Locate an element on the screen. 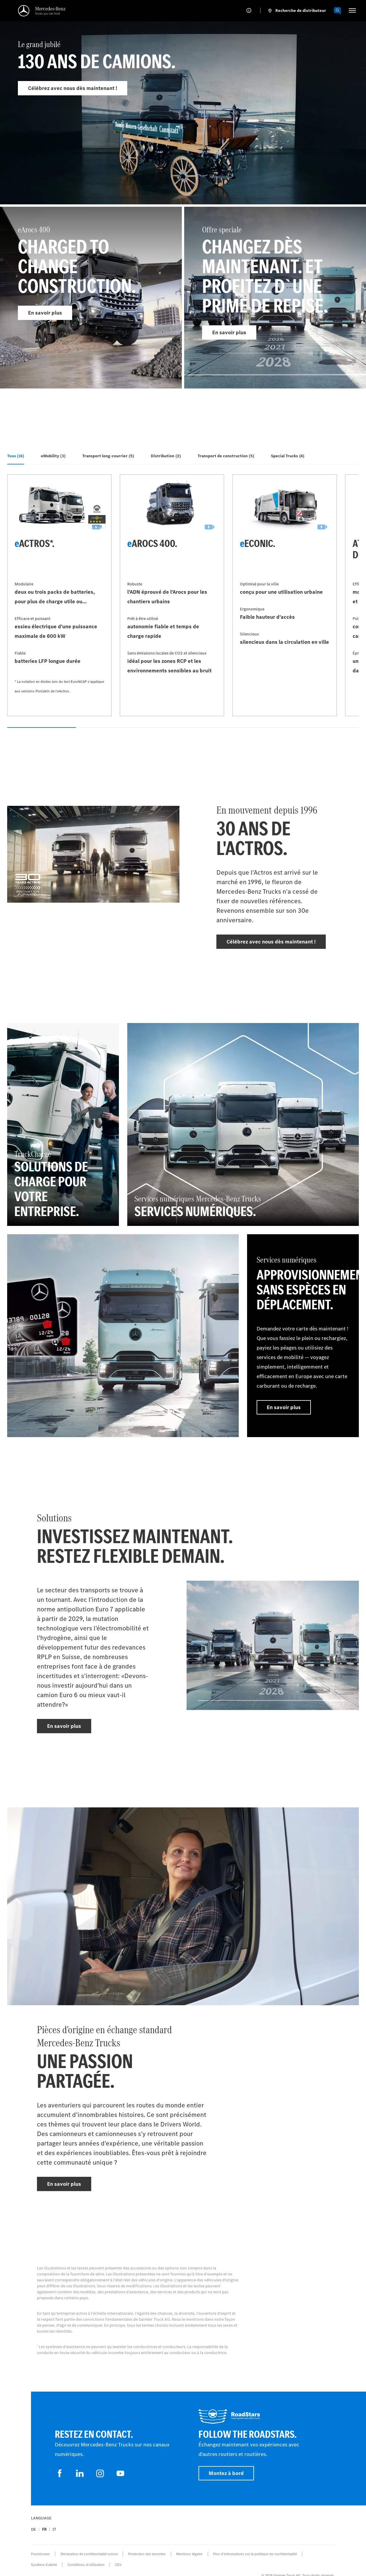 Image resolution: width=366 pixels, height=2576 pixels. it is located at coordinates (54, 2529).